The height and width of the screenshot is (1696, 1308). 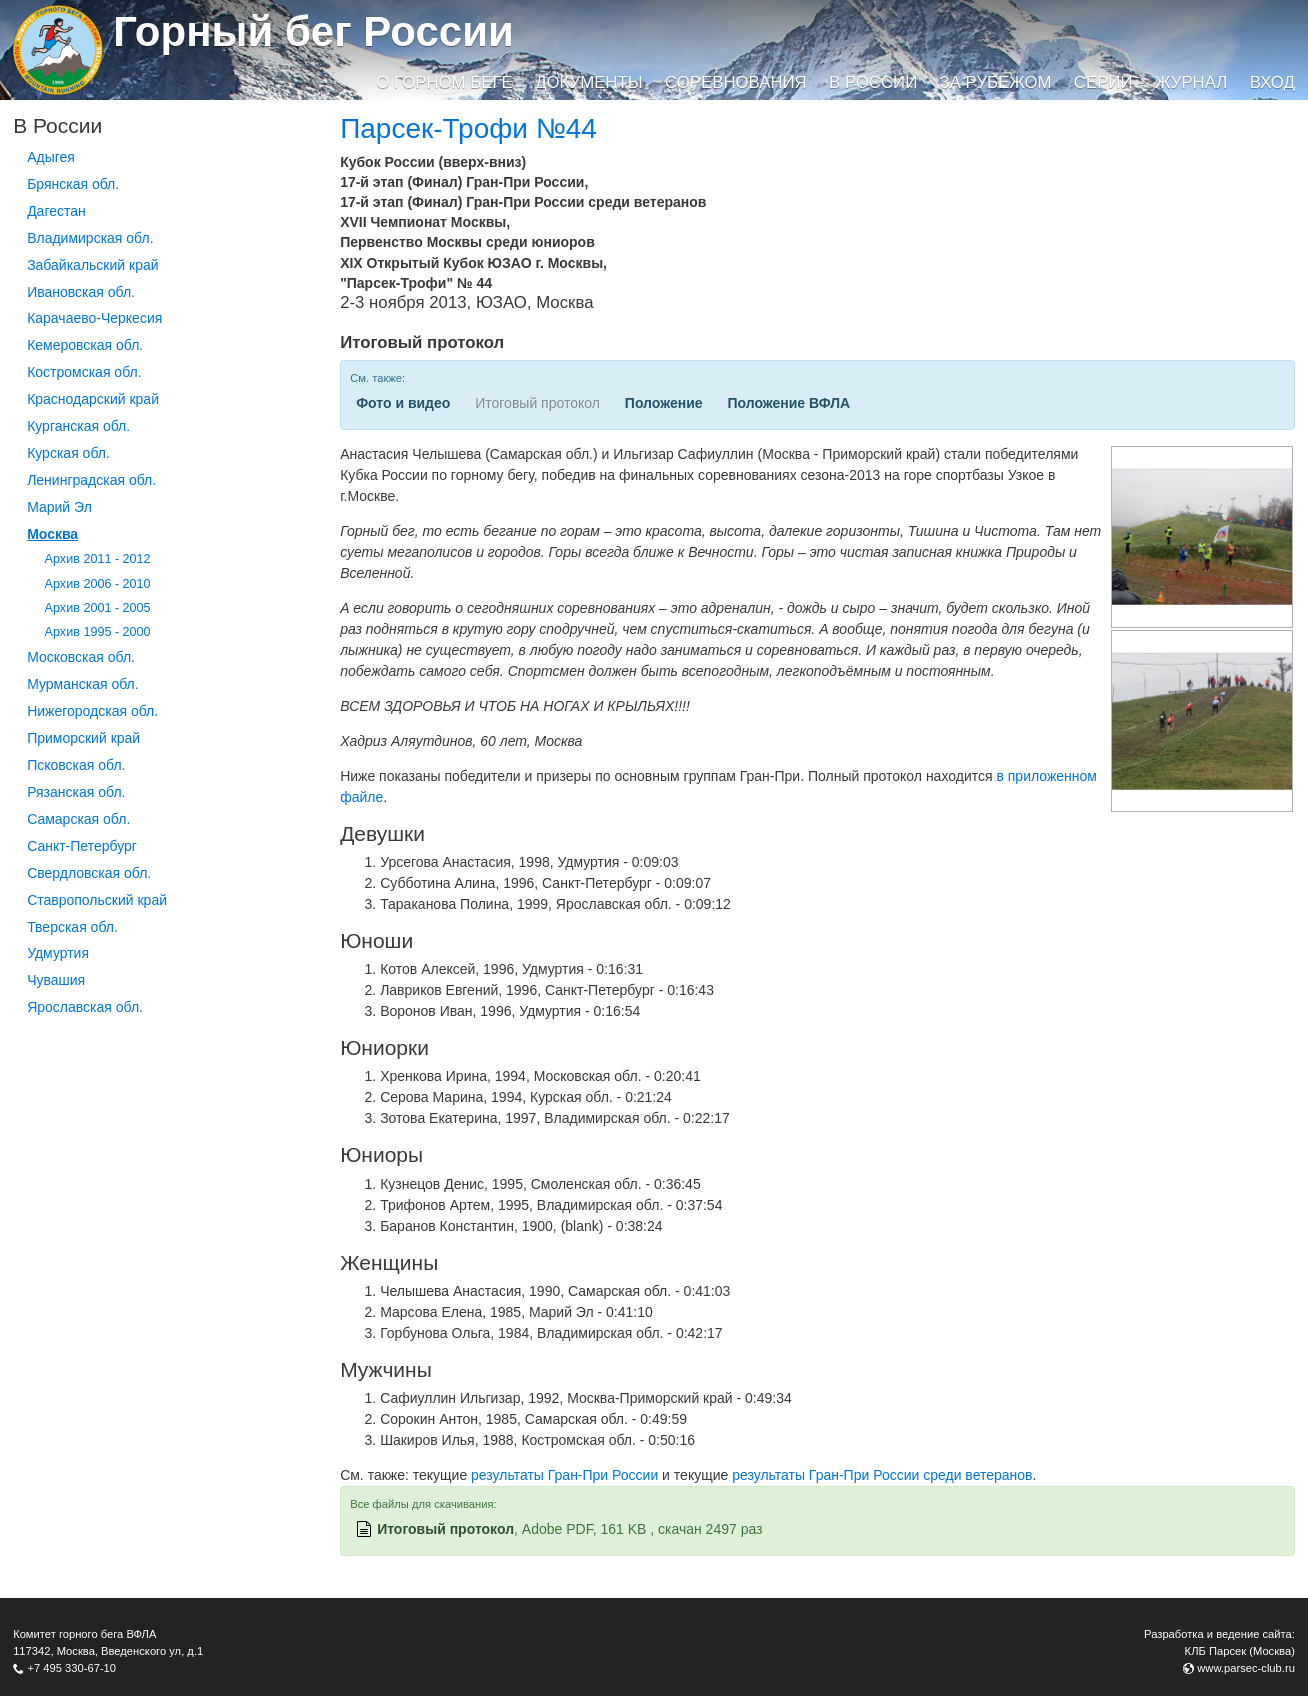 What do you see at coordinates (71, 1668) in the screenshot?
I see `+7 495 330-67-10` at bounding box center [71, 1668].